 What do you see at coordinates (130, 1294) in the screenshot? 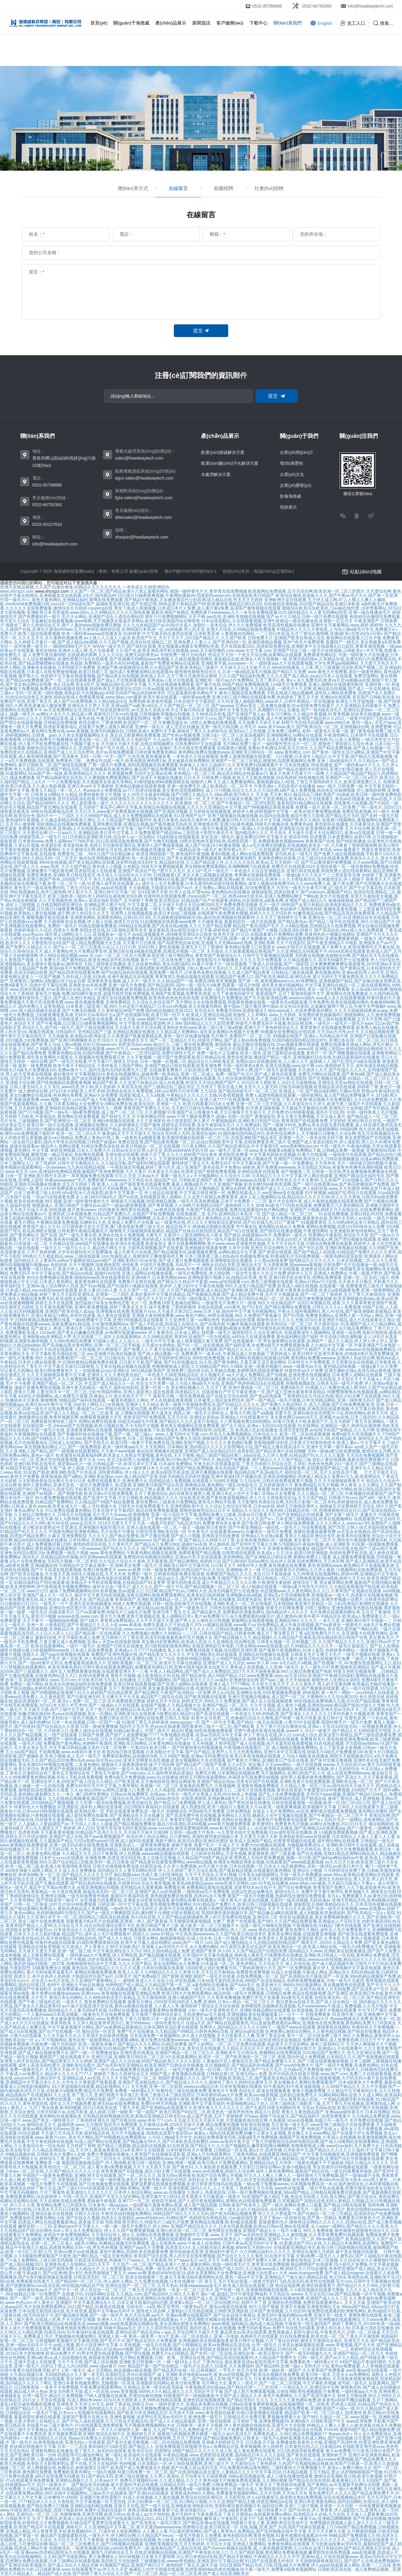
I see `婷婷丁香五月天影院亚洲综合,亚洲第一二三四区,欧美好看的中文字幕在线精品,国产视频精品视频` at bounding box center [130, 1294].